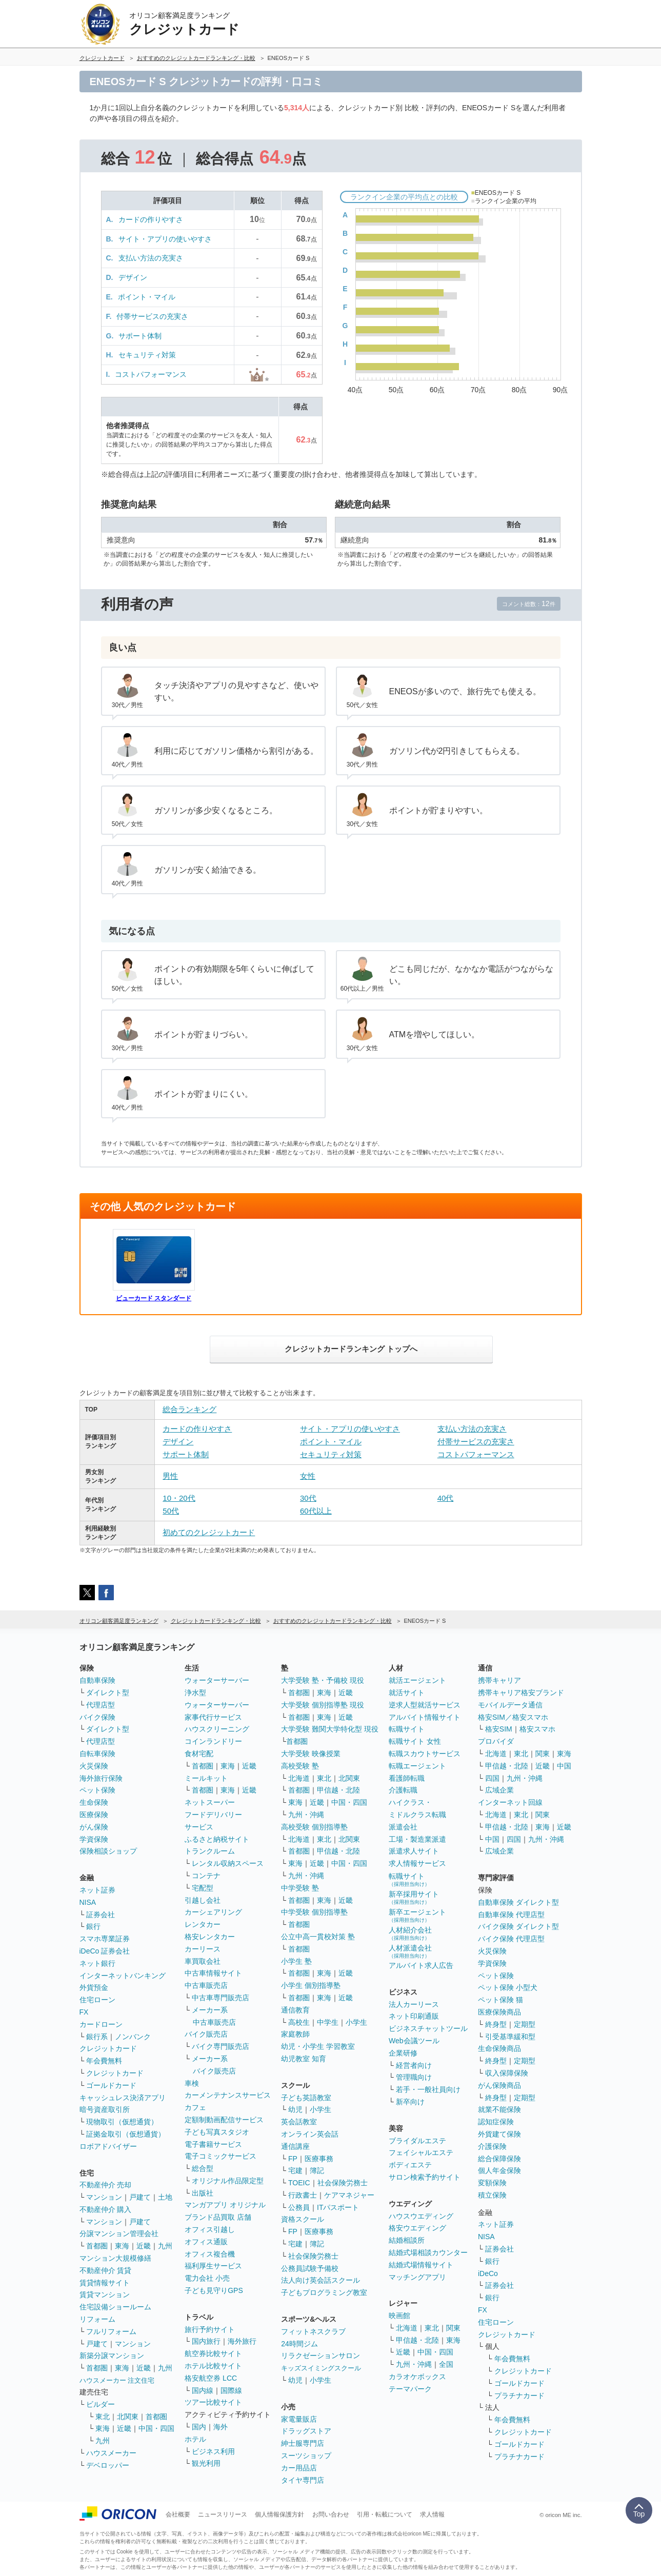 This screenshot has height=2576, width=661. Describe the element at coordinates (302, 2443) in the screenshot. I see `紳士服専門店` at that location.